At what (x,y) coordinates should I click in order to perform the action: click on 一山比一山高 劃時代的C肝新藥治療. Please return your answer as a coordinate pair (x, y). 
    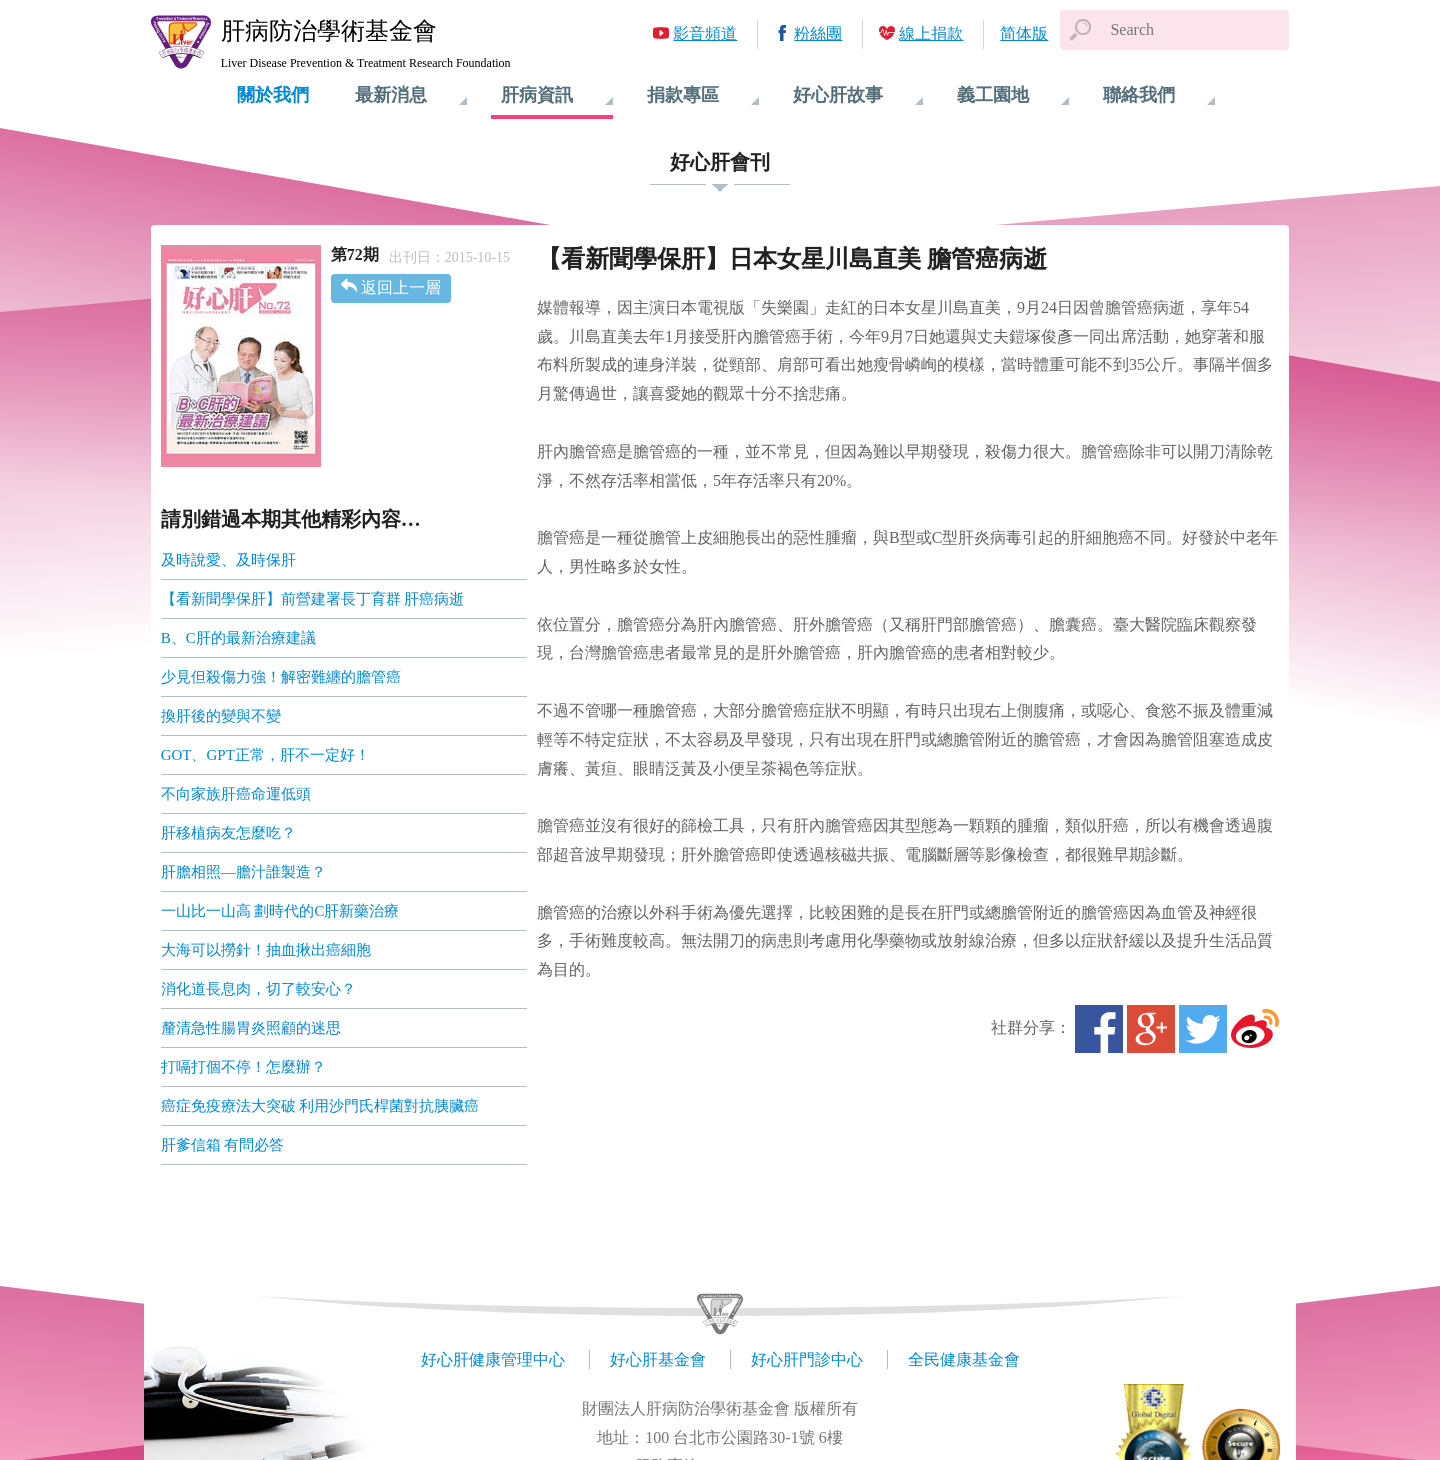
    Looking at the image, I should click on (280, 911).